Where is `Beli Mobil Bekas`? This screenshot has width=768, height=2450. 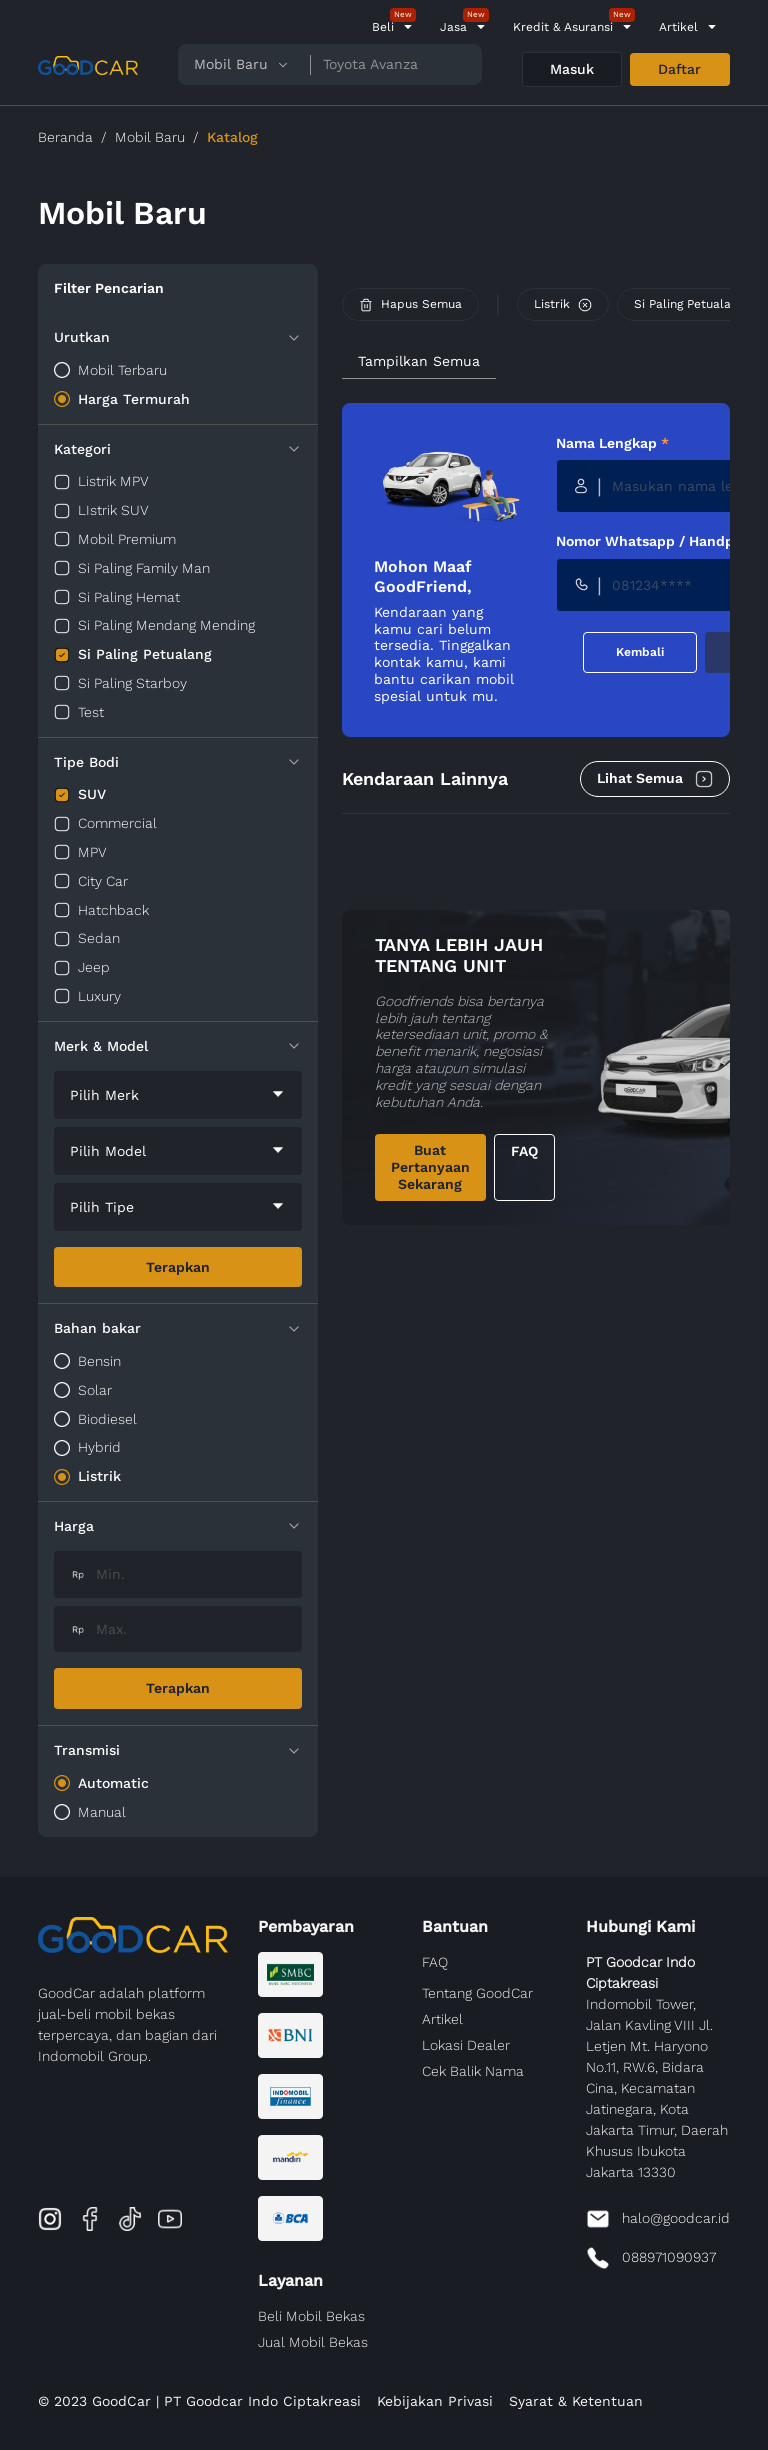 Beli Mobil Bekas is located at coordinates (311, 2316).